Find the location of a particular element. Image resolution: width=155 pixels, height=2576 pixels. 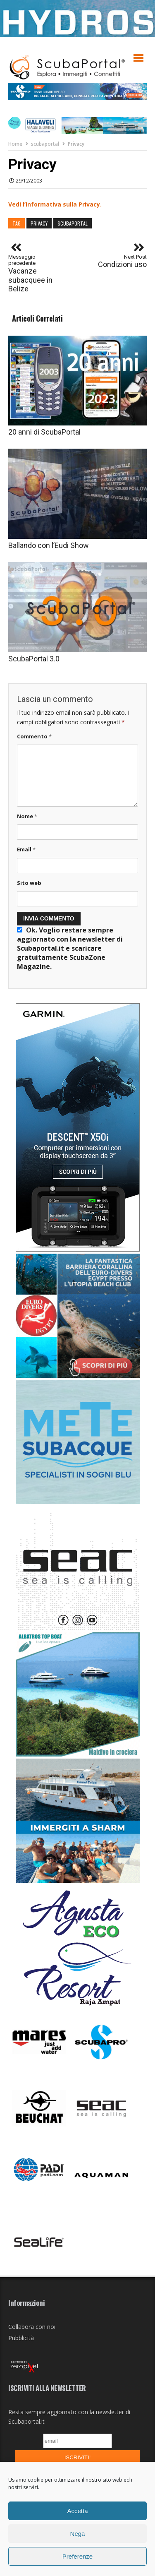

Email is located at coordinates (26, 849).